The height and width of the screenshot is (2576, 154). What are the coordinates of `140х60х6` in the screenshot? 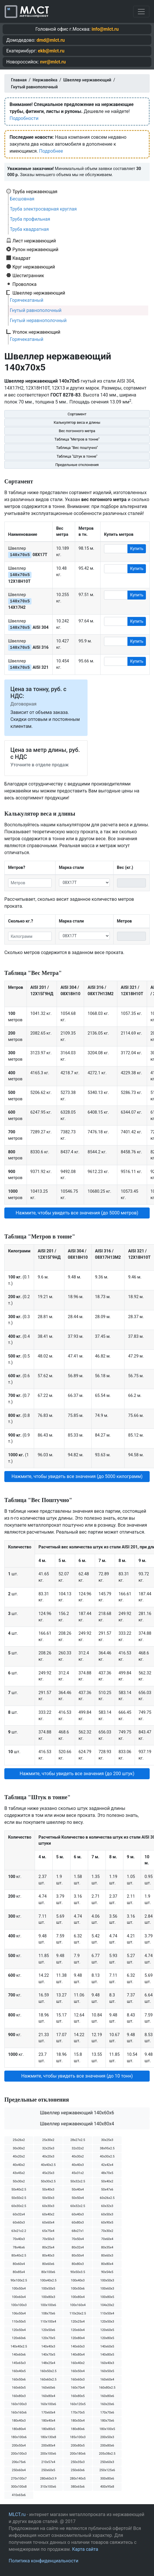 It's located at (19, 2354).